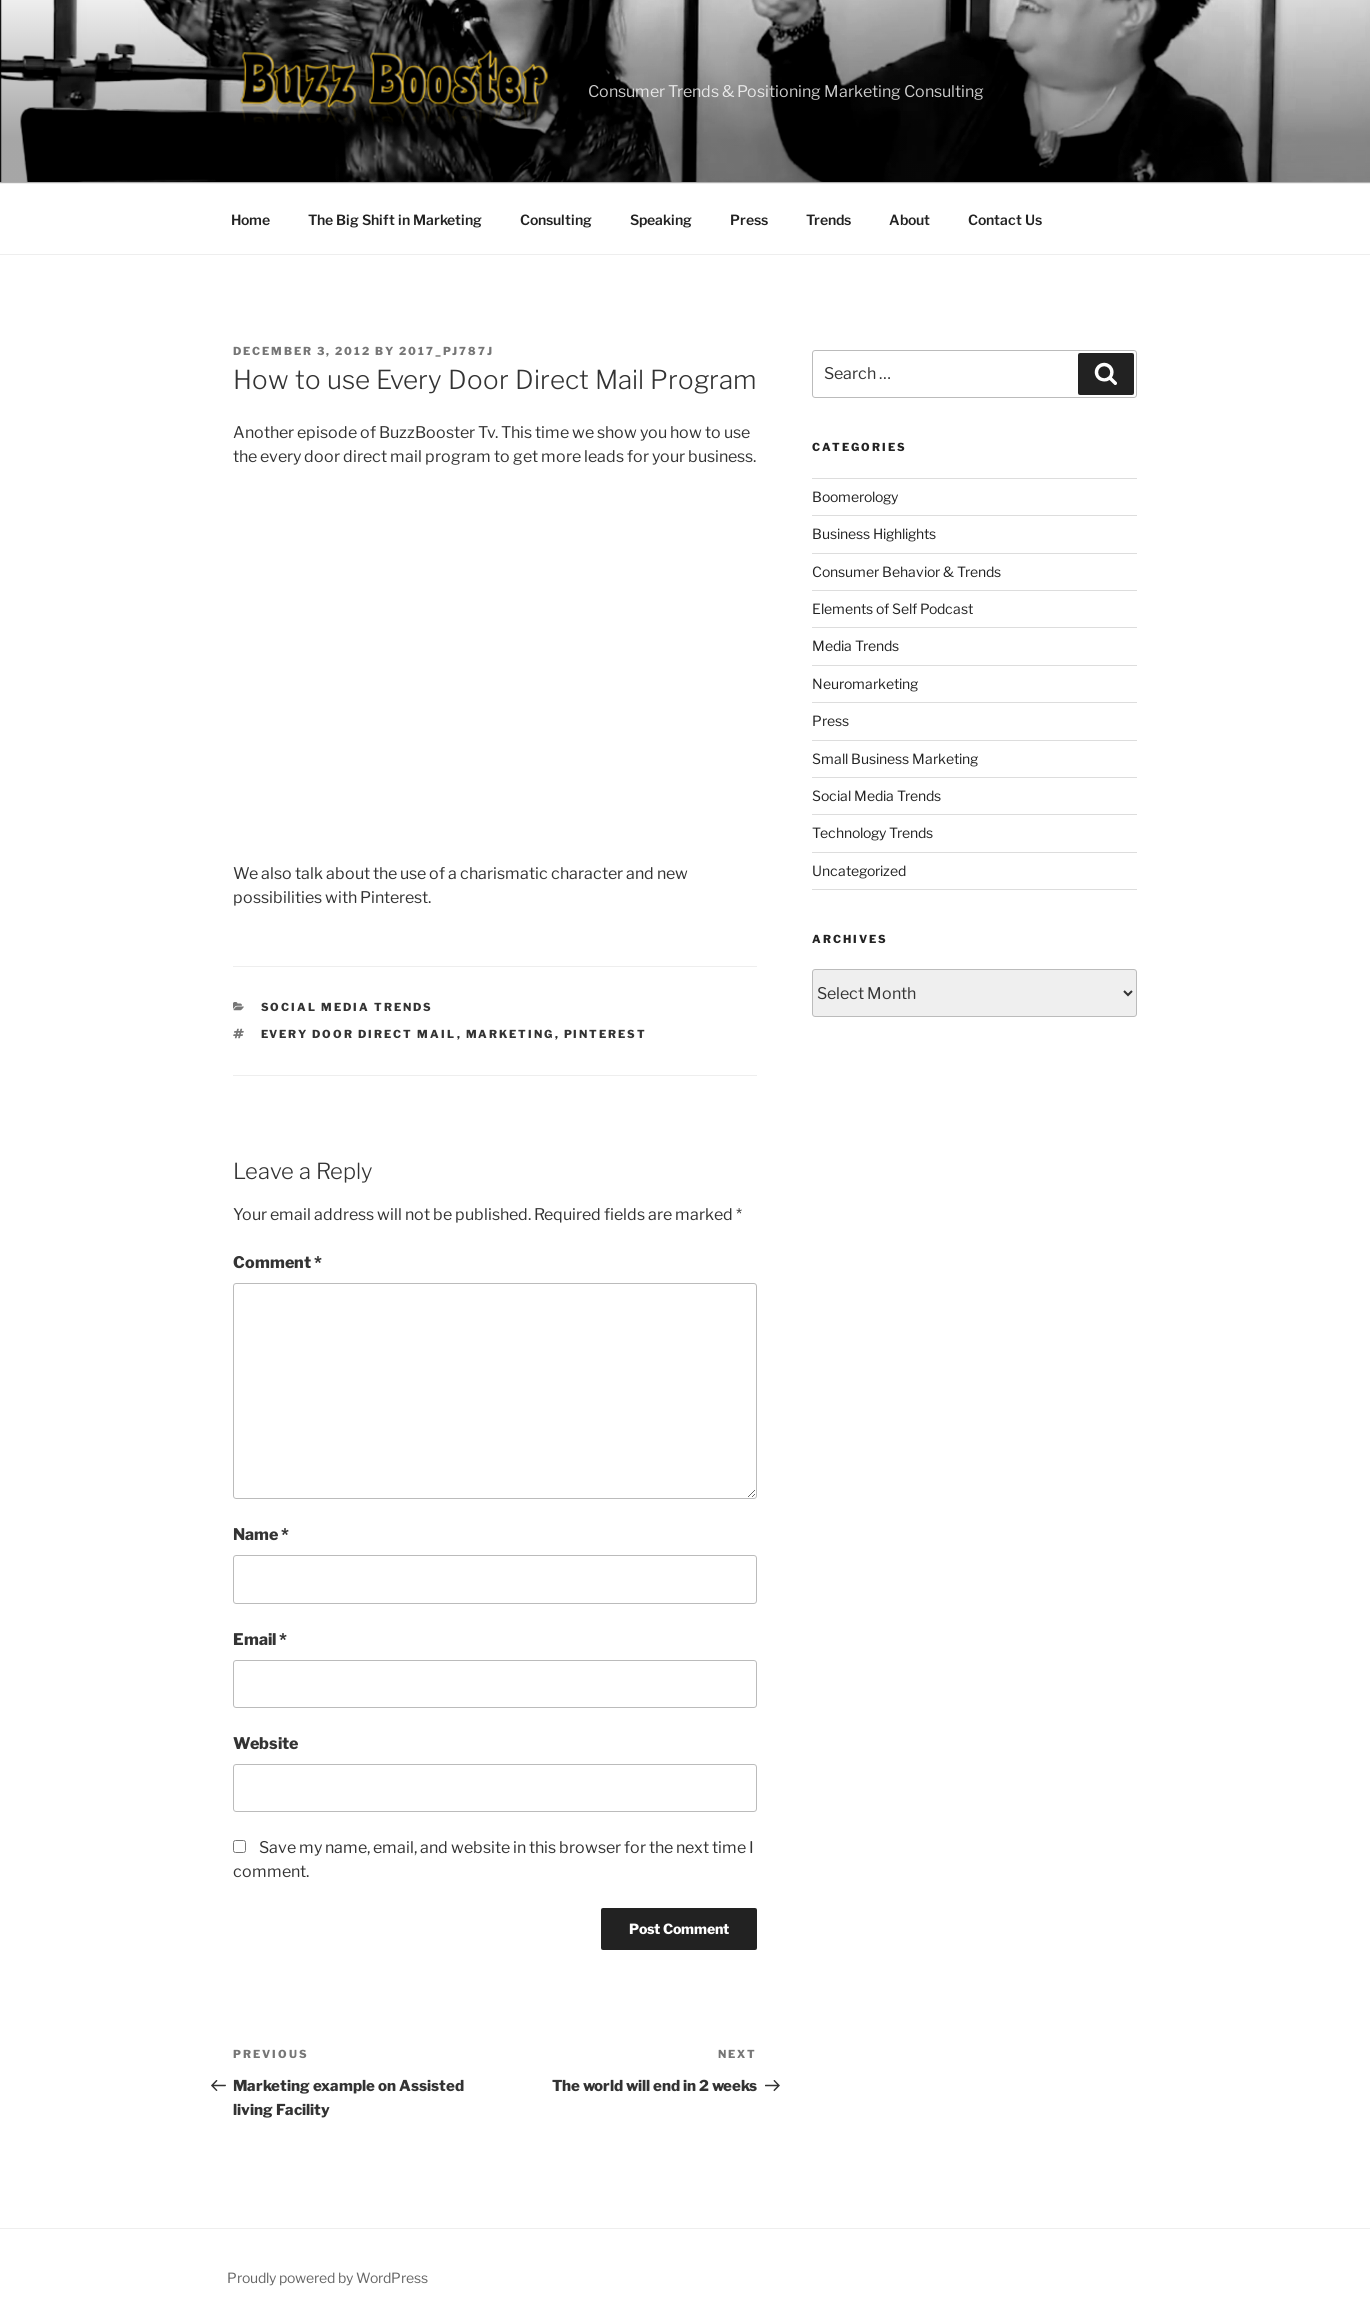 The height and width of the screenshot is (2324, 1370). What do you see at coordinates (859, 870) in the screenshot?
I see `Uncategorized` at bounding box center [859, 870].